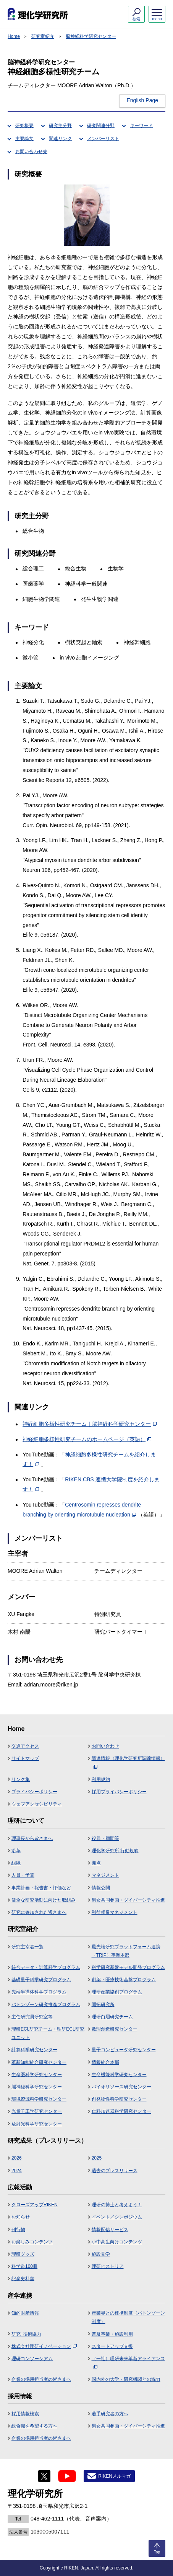  What do you see at coordinates (32, 2242) in the screenshot?
I see `お楽しみコンテンツ` at bounding box center [32, 2242].